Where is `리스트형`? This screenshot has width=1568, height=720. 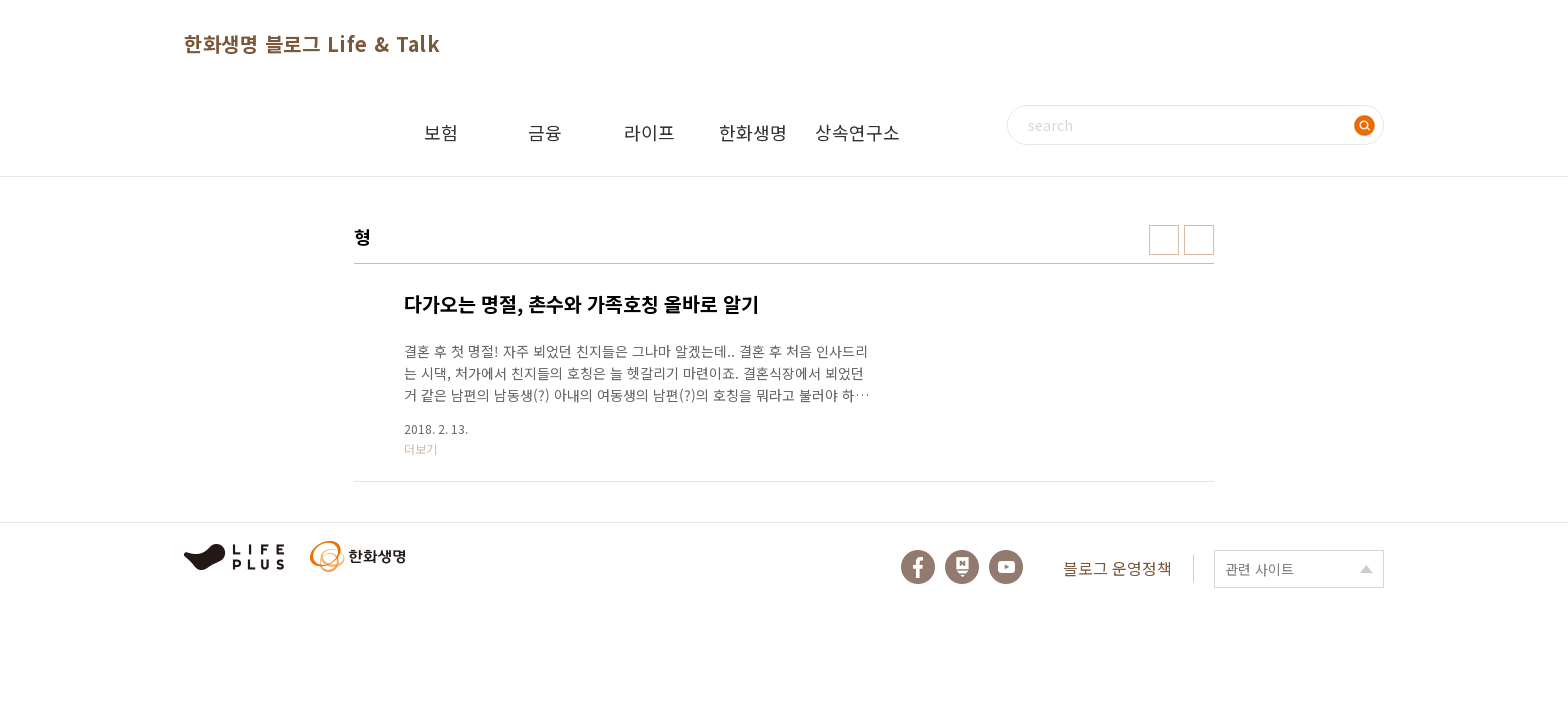 리스트형 is located at coordinates (1199, 240).